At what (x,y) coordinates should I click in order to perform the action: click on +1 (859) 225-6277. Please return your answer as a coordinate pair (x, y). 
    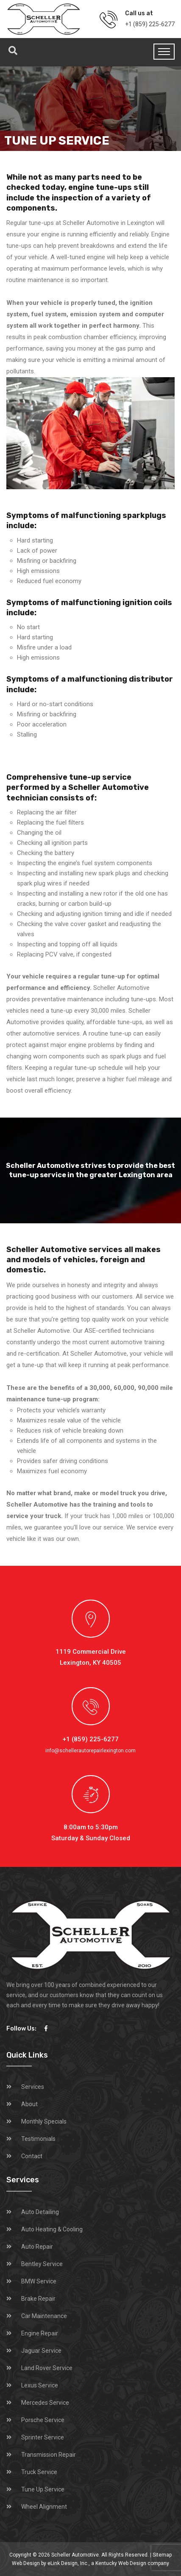
    Looking at the image, I should click on (150, 24).